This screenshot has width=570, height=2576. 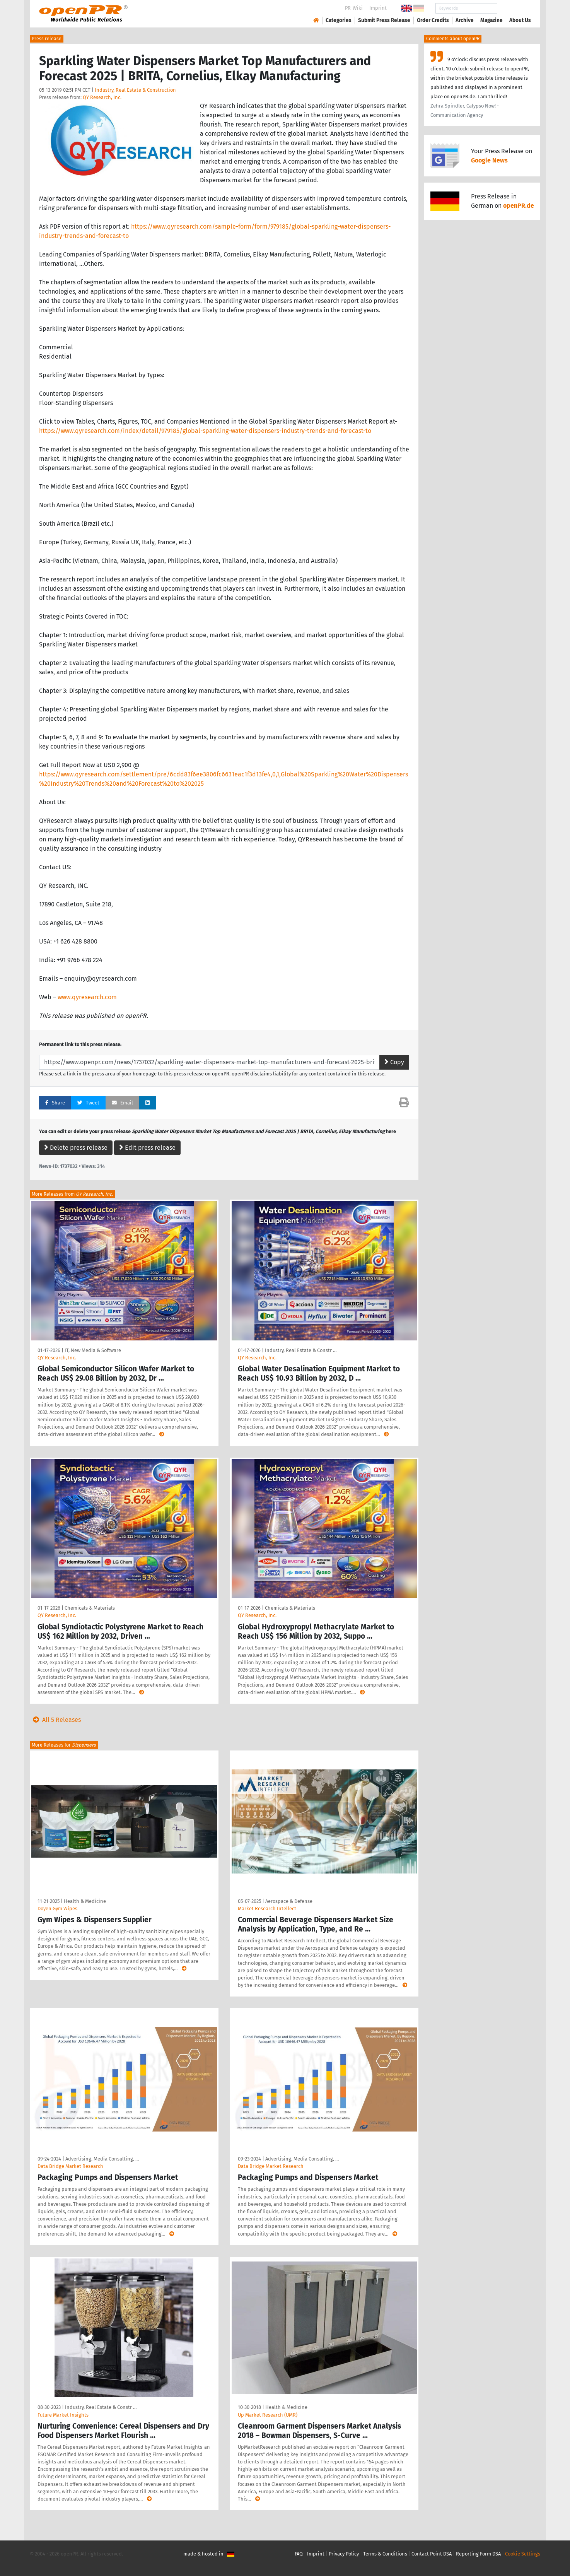 I want to click on Cookie Settings, so click(x=522, y=2554).